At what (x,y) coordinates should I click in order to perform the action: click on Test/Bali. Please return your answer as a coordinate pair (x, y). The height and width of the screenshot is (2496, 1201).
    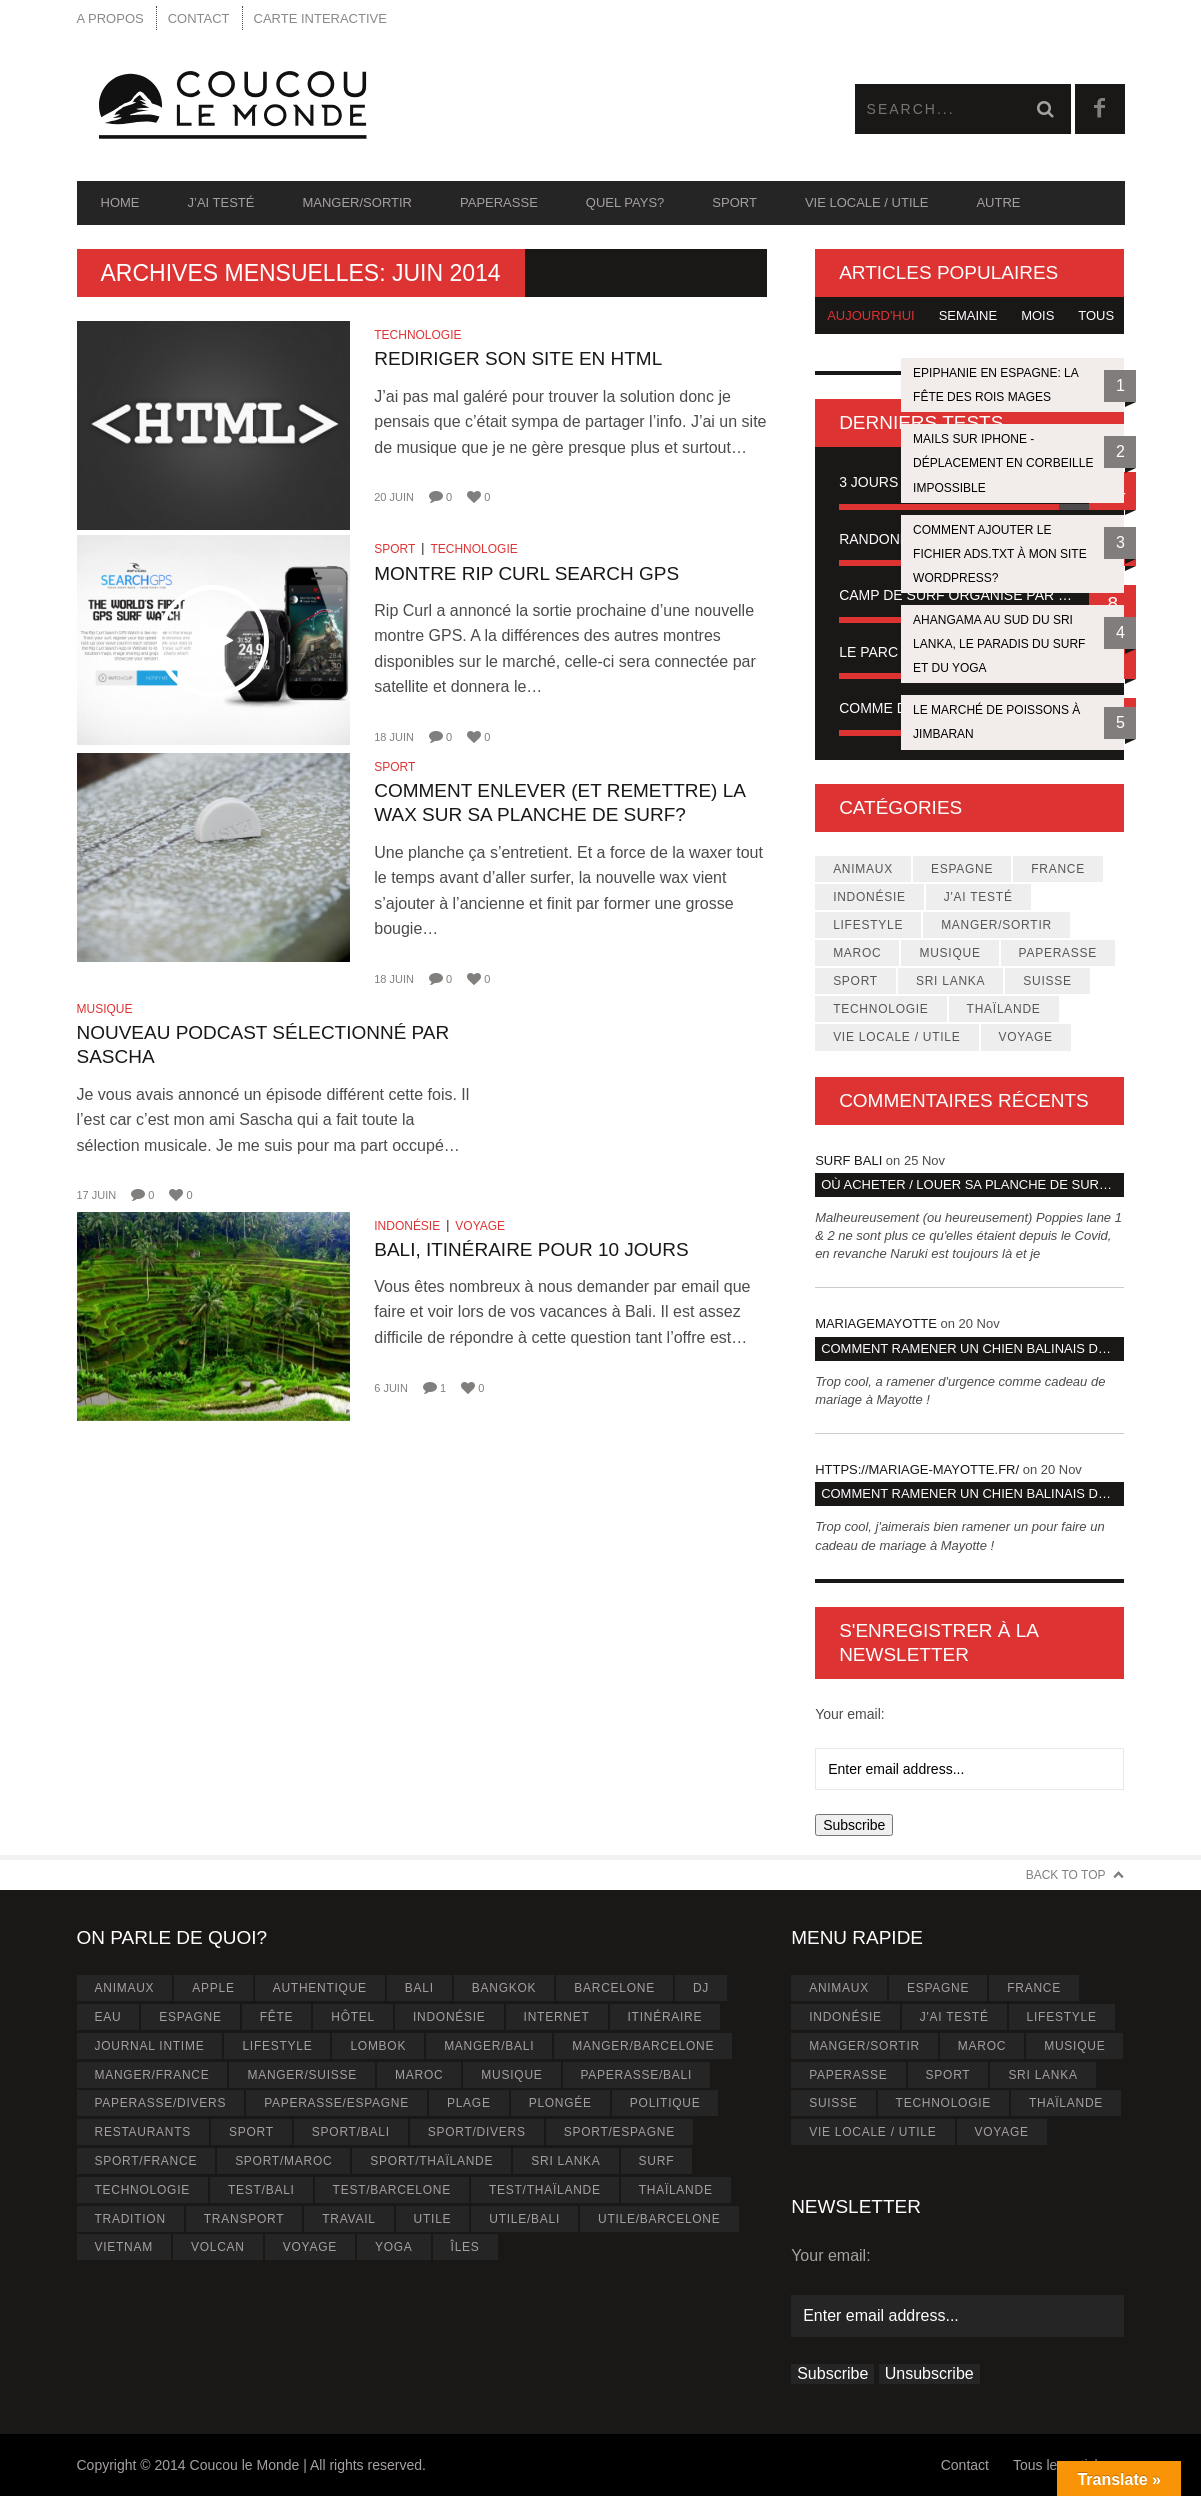
    Looking at the image, I should click on (261, 2190).